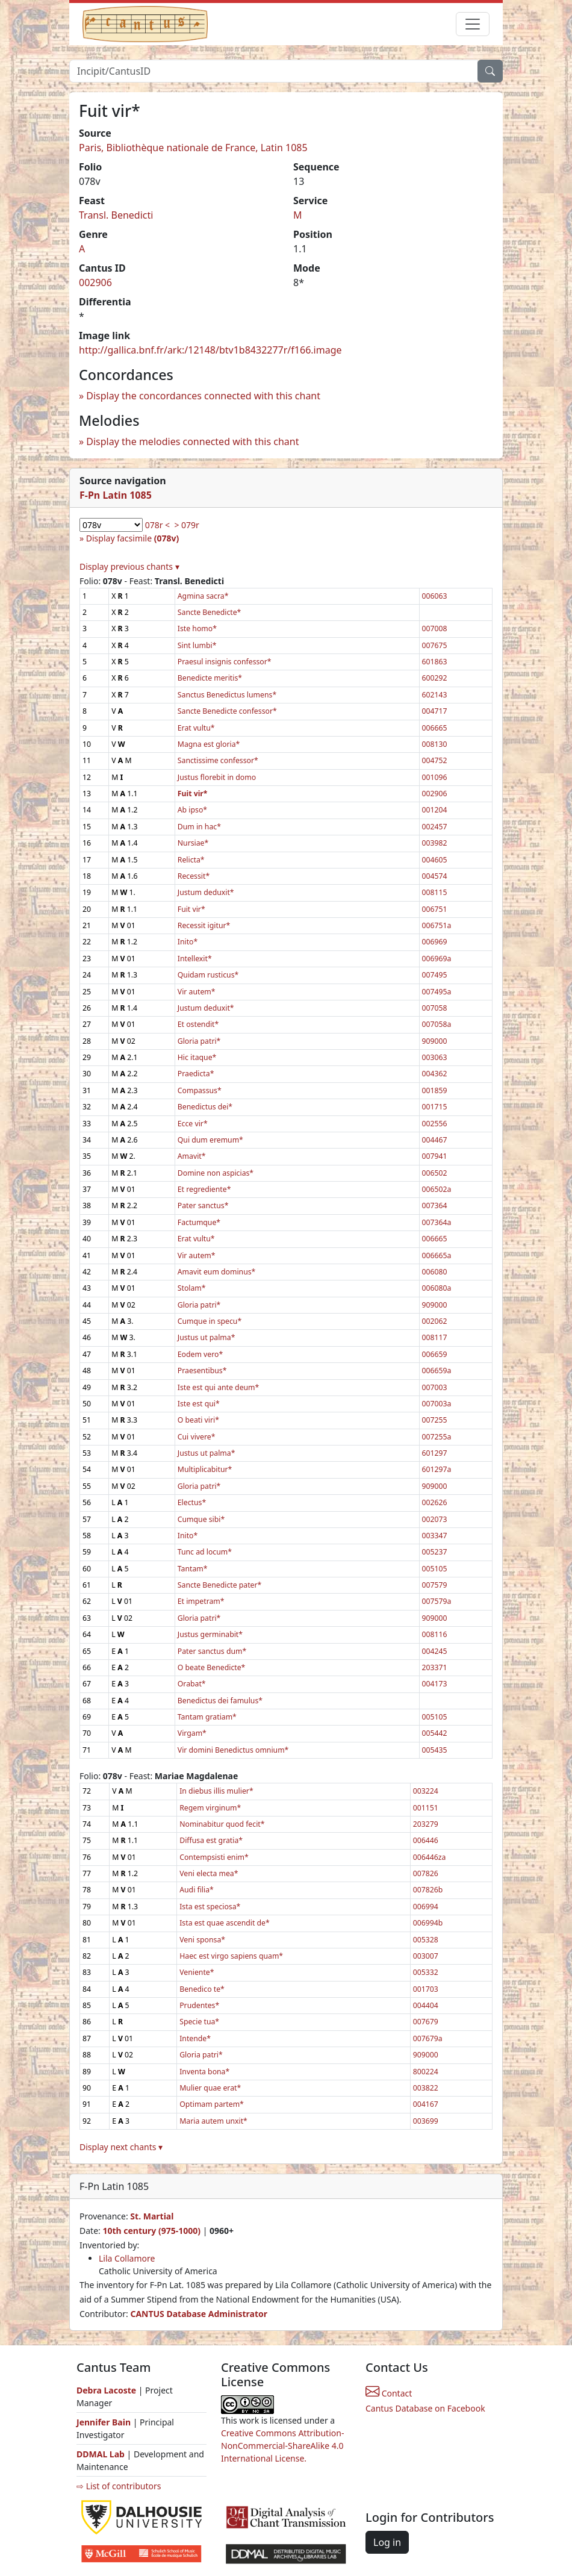  Describe the element at coordinates (224, 1923) in the screenshot. I see `Ista est quae ascendit de*` at that location.